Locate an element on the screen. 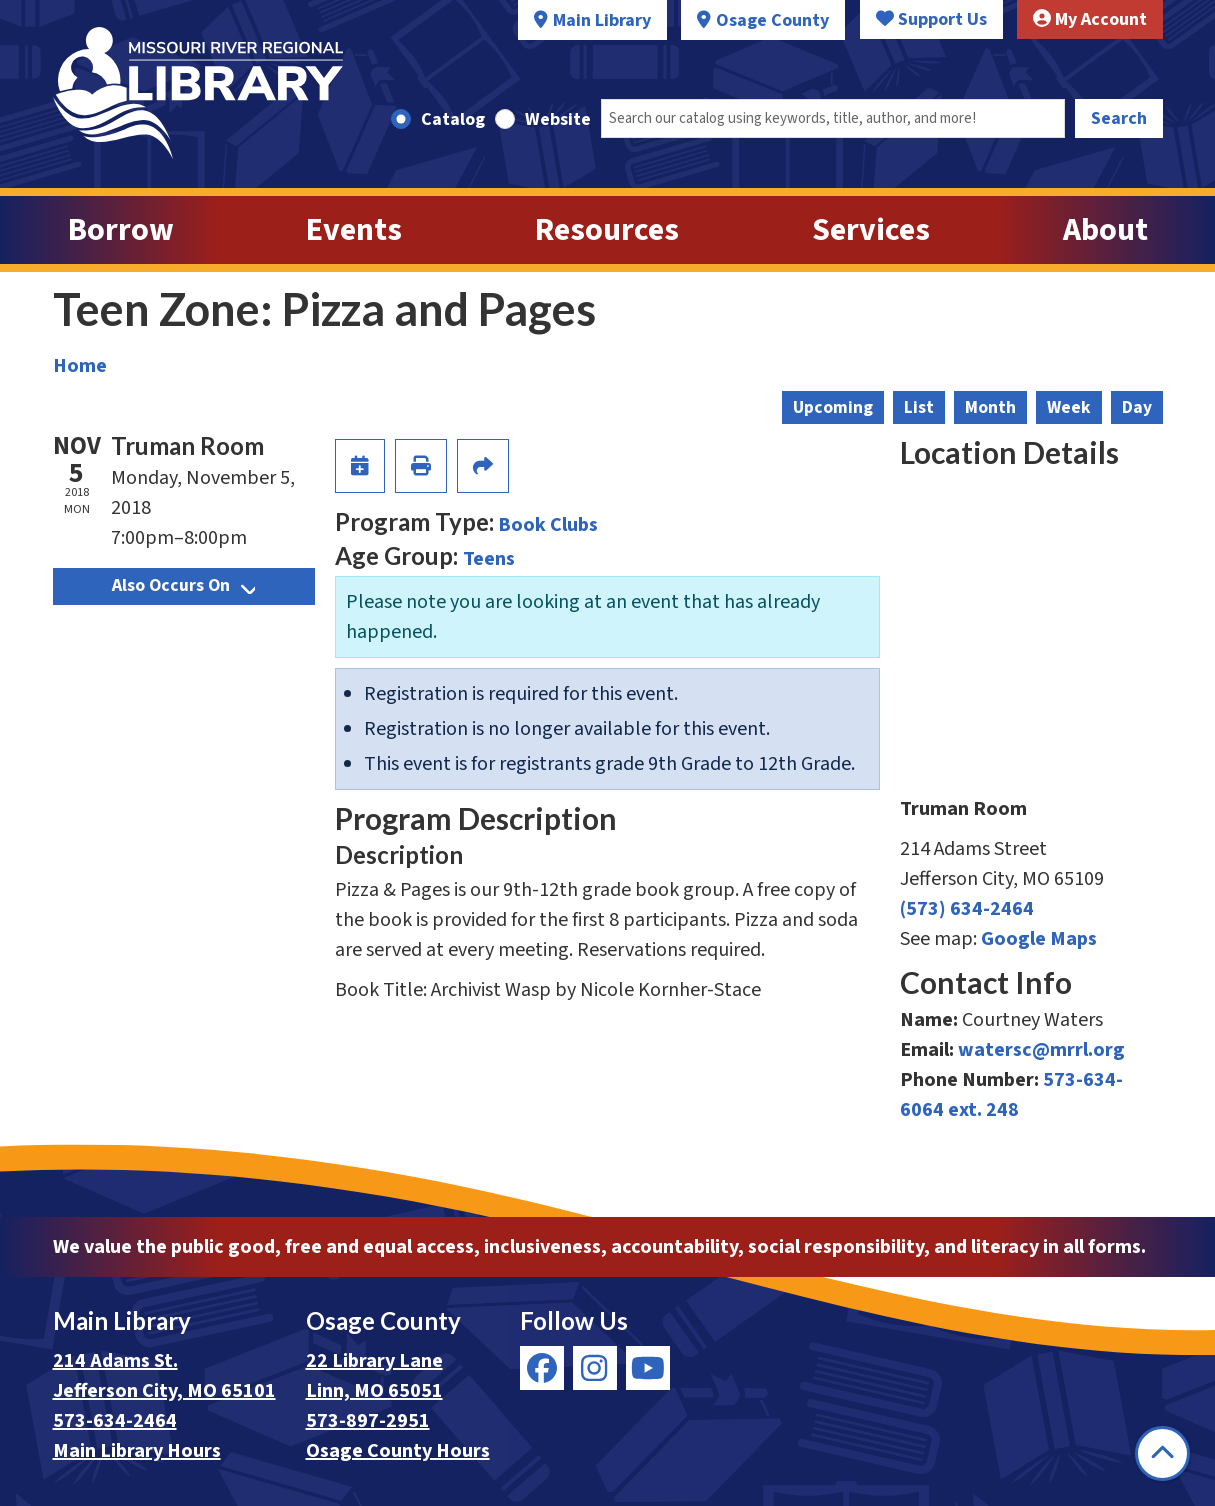  Google Maps is located at coordinates (1039, 939).